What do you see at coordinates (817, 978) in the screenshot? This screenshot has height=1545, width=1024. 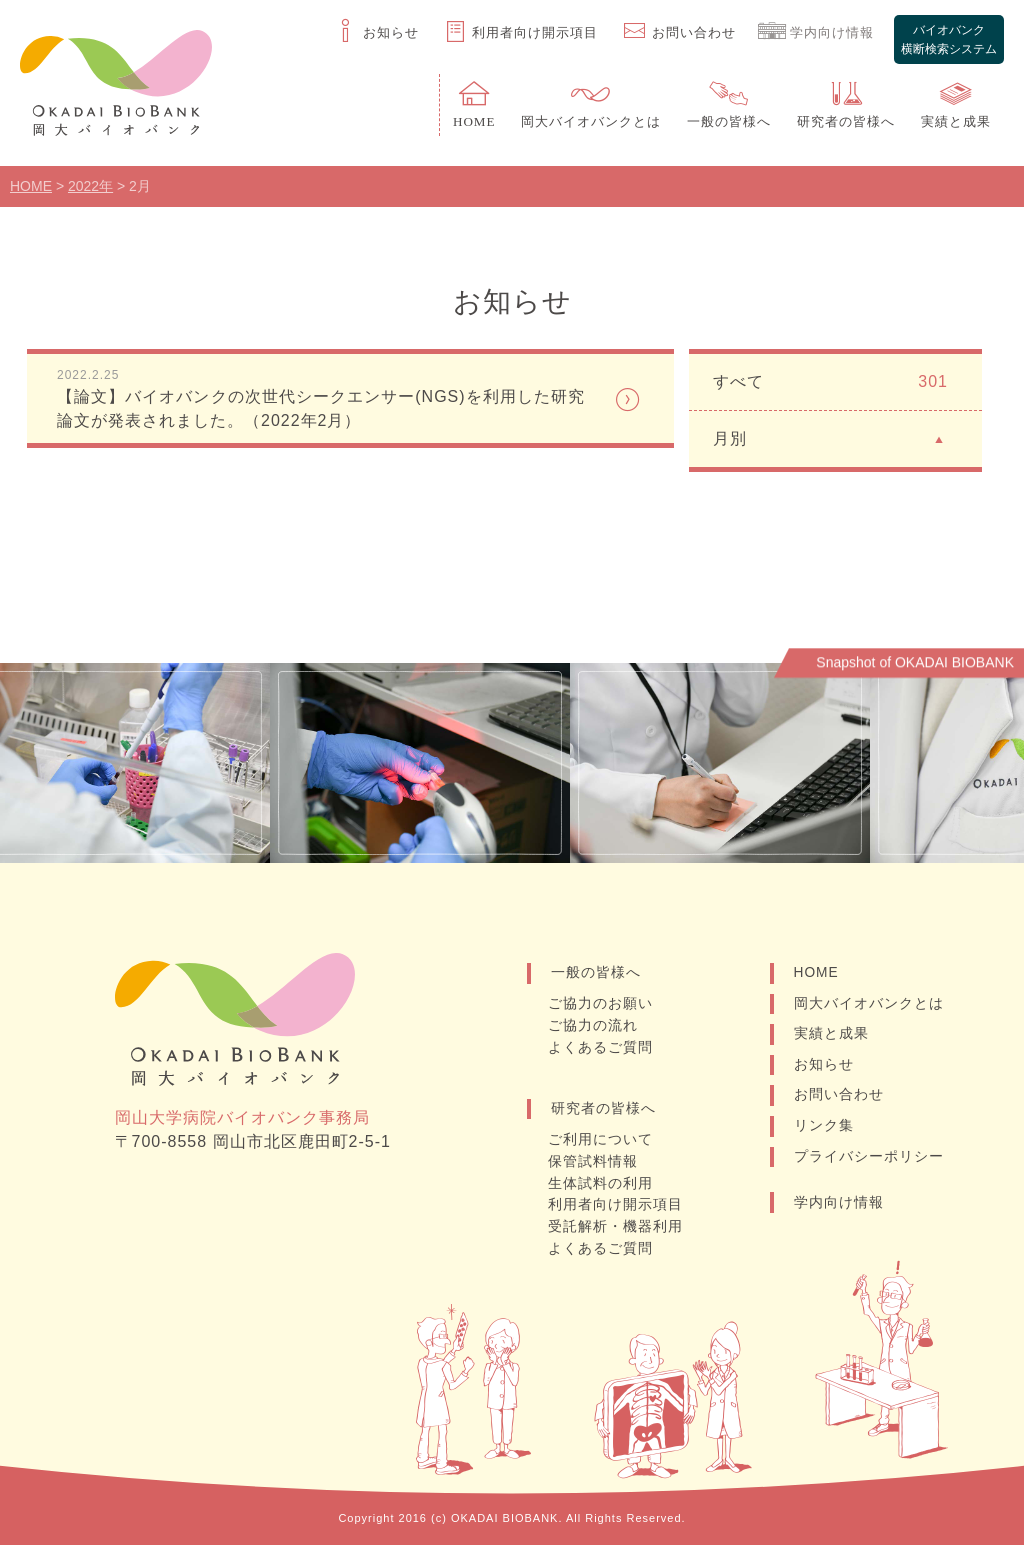 I see `HOME` at bounding box center [817, 978].